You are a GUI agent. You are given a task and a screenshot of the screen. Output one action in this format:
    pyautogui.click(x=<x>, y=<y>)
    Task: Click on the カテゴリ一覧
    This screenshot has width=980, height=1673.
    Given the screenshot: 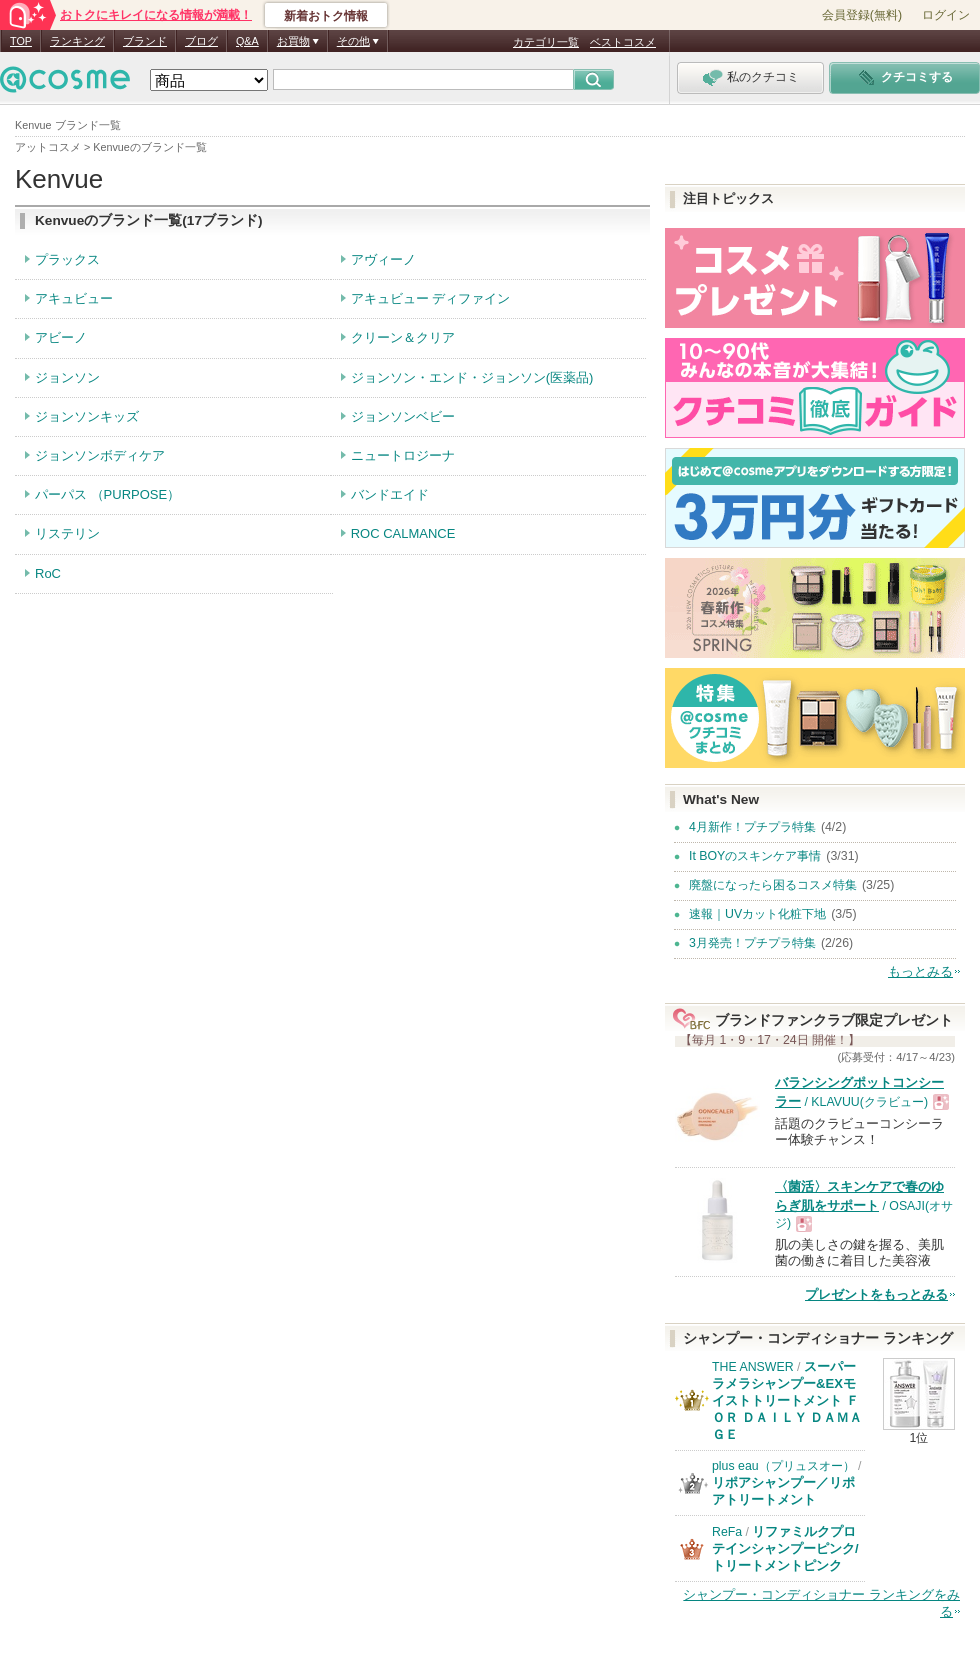 What is the action you would take?
    pyautogui.click(x=546, y=42)
    